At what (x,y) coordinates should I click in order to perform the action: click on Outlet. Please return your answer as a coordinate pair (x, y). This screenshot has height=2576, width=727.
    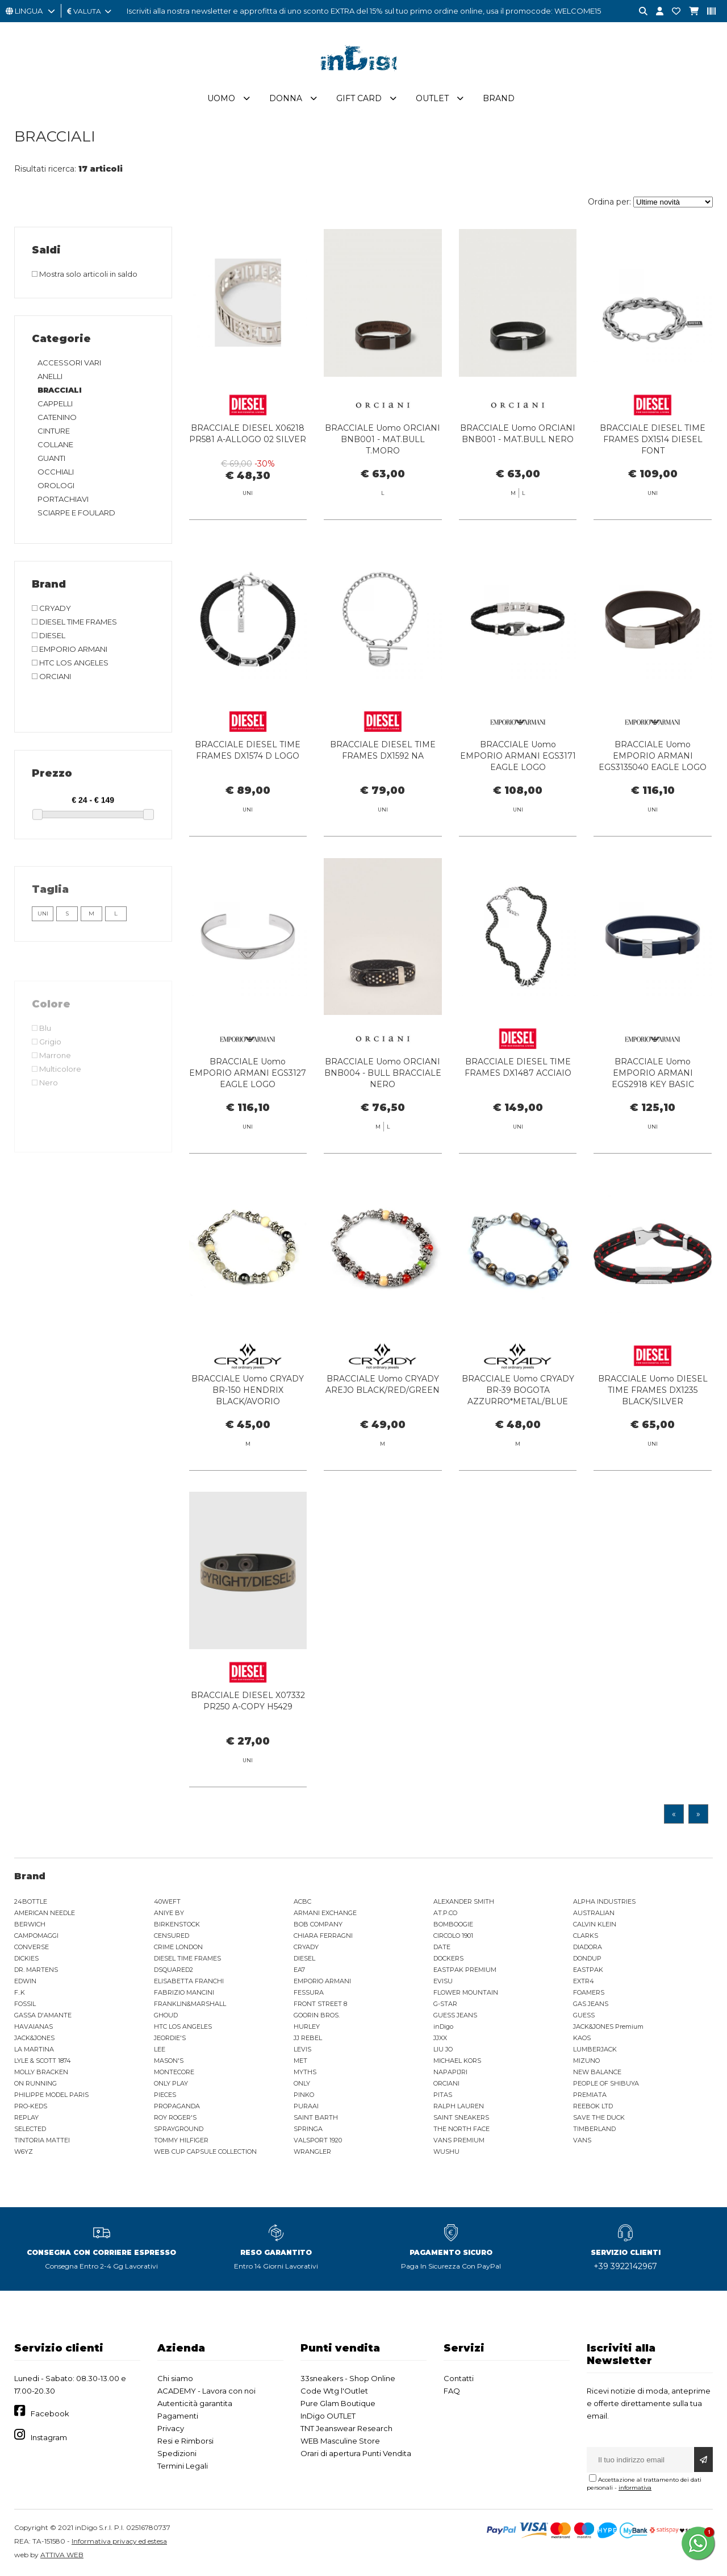
    Looking at the image, I should click on (432, 98).